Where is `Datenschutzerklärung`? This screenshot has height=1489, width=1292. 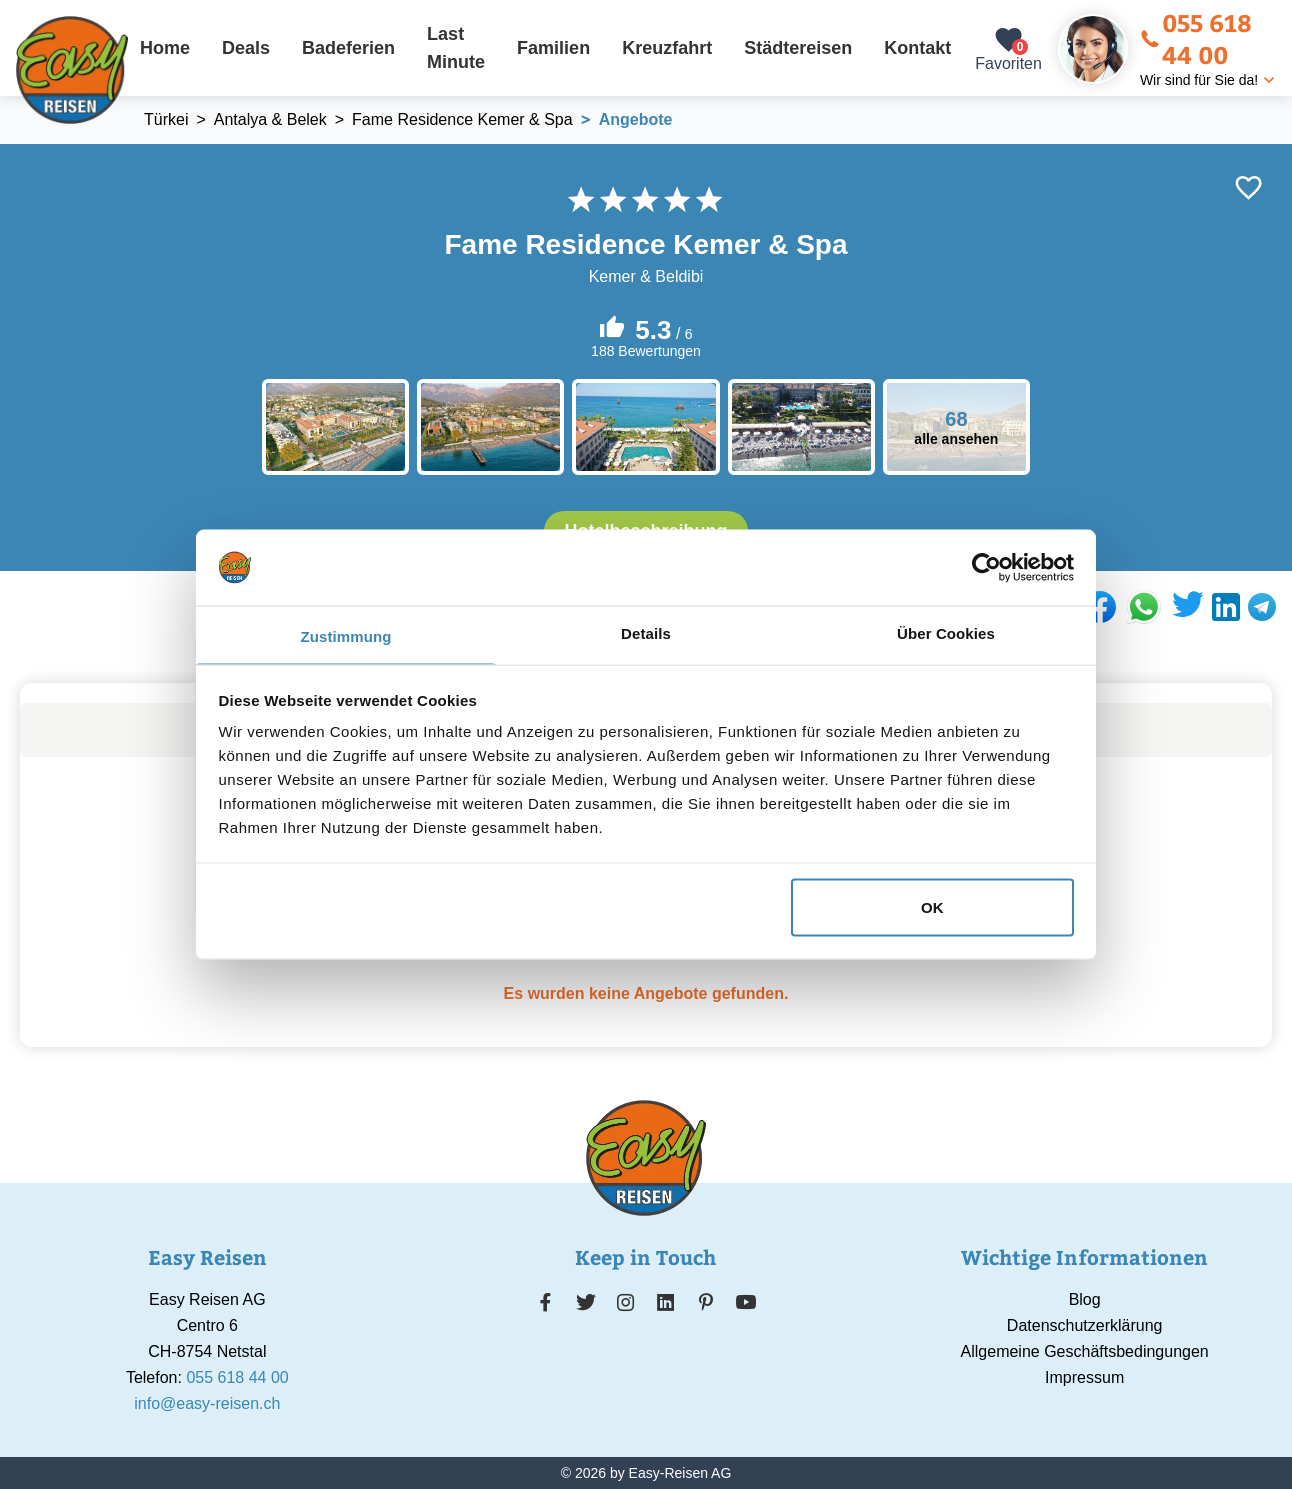 Datenschutzerklärung is located at coordinates (1085, 1325).